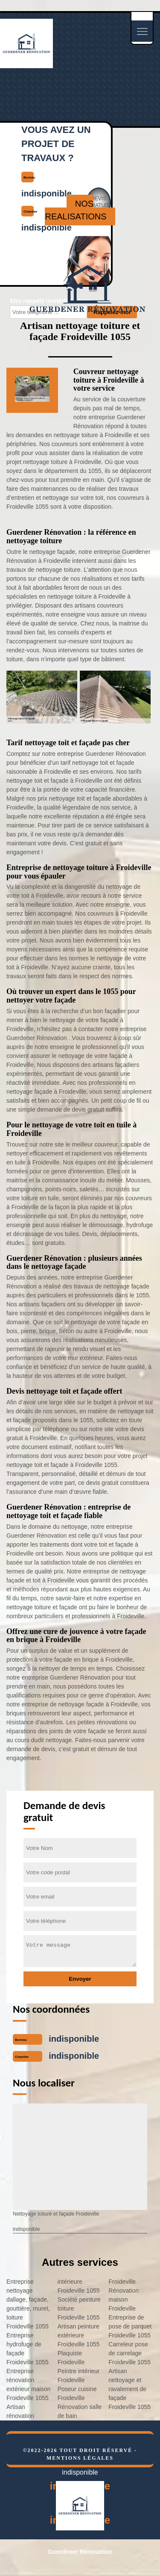  What do you see at coordinates (80, 2458) in the screenshot?
I see `Mentions légales` at bounding box center [80, 2458].